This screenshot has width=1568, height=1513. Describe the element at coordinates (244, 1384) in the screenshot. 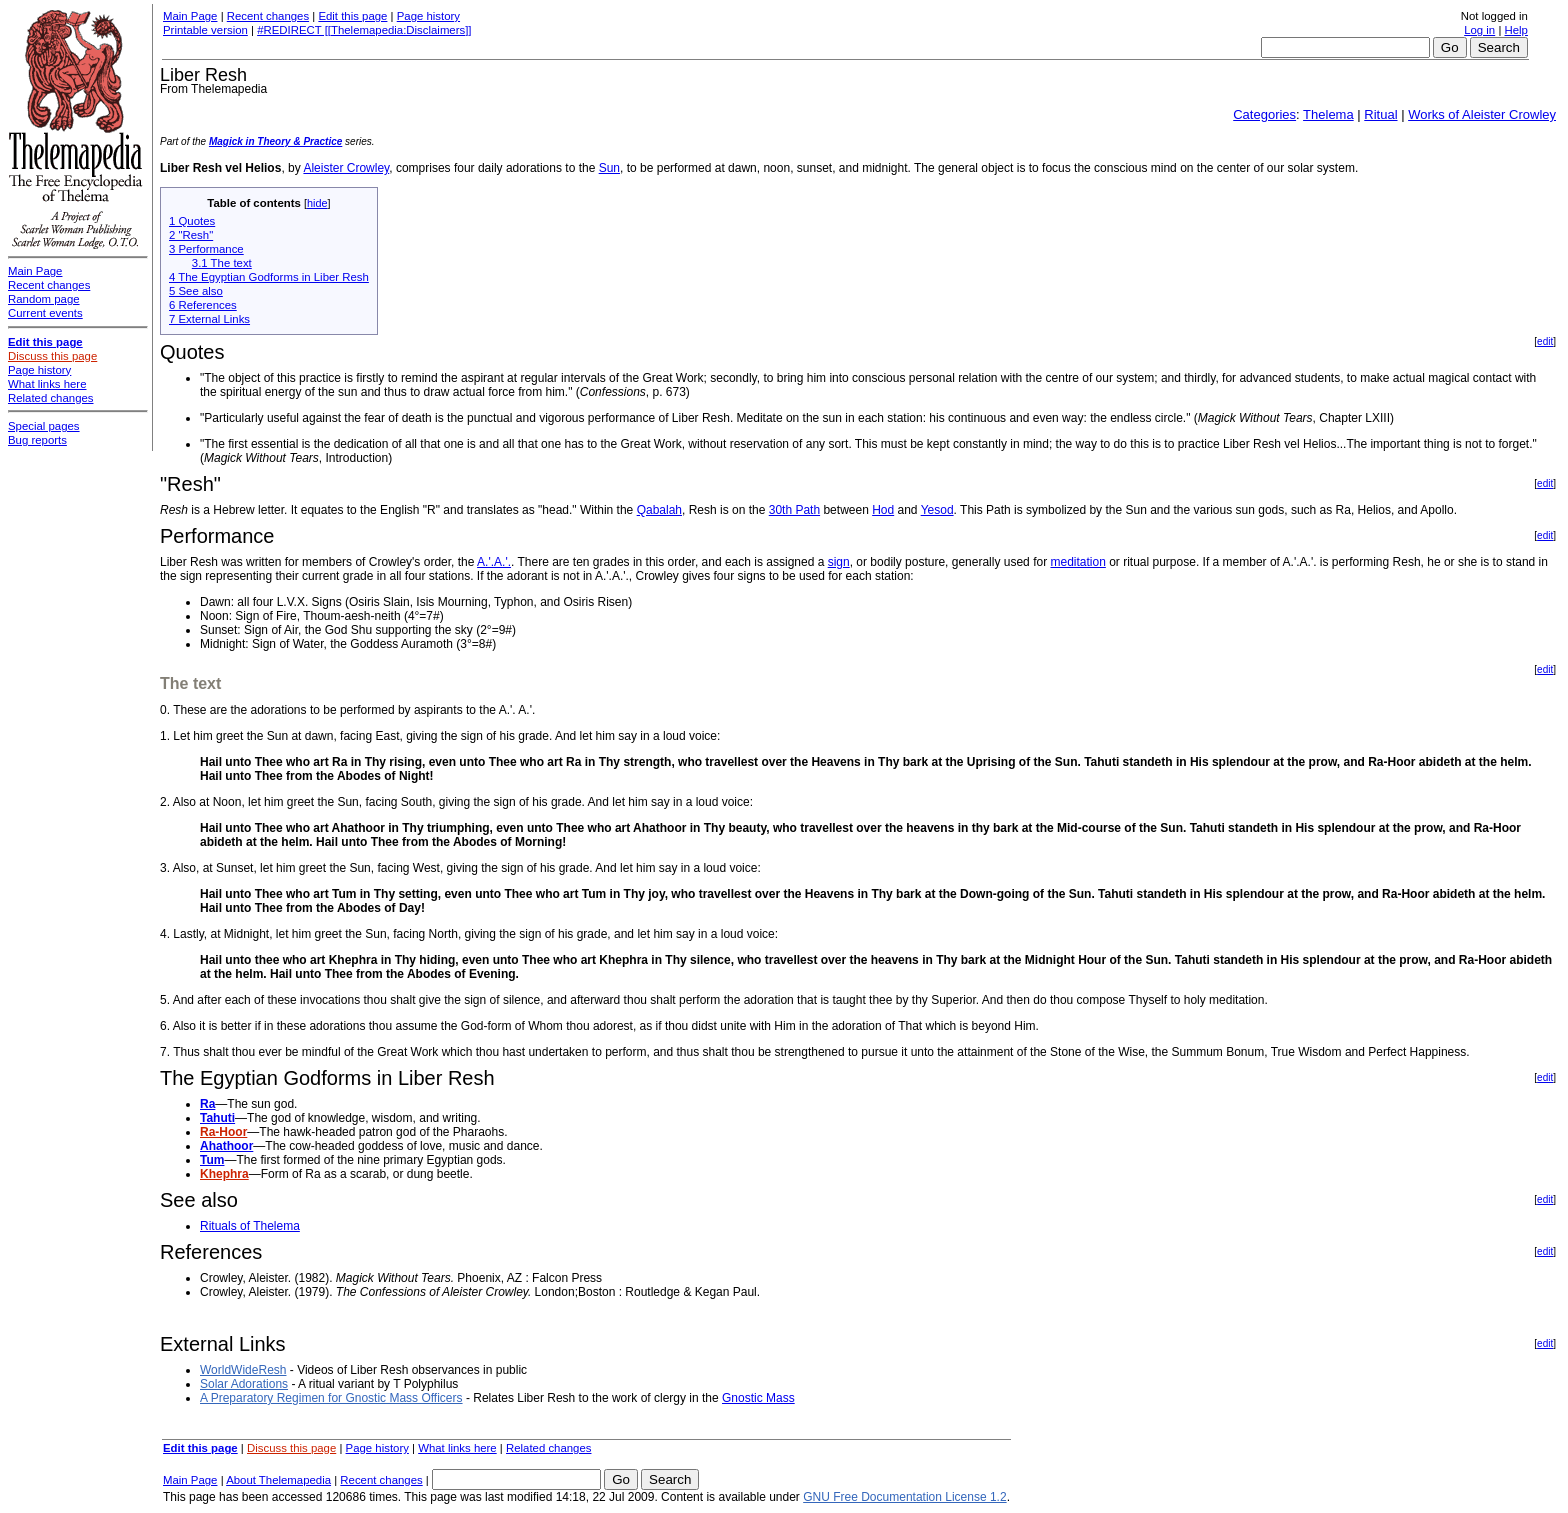

I see `Solar Adorations` at that location.